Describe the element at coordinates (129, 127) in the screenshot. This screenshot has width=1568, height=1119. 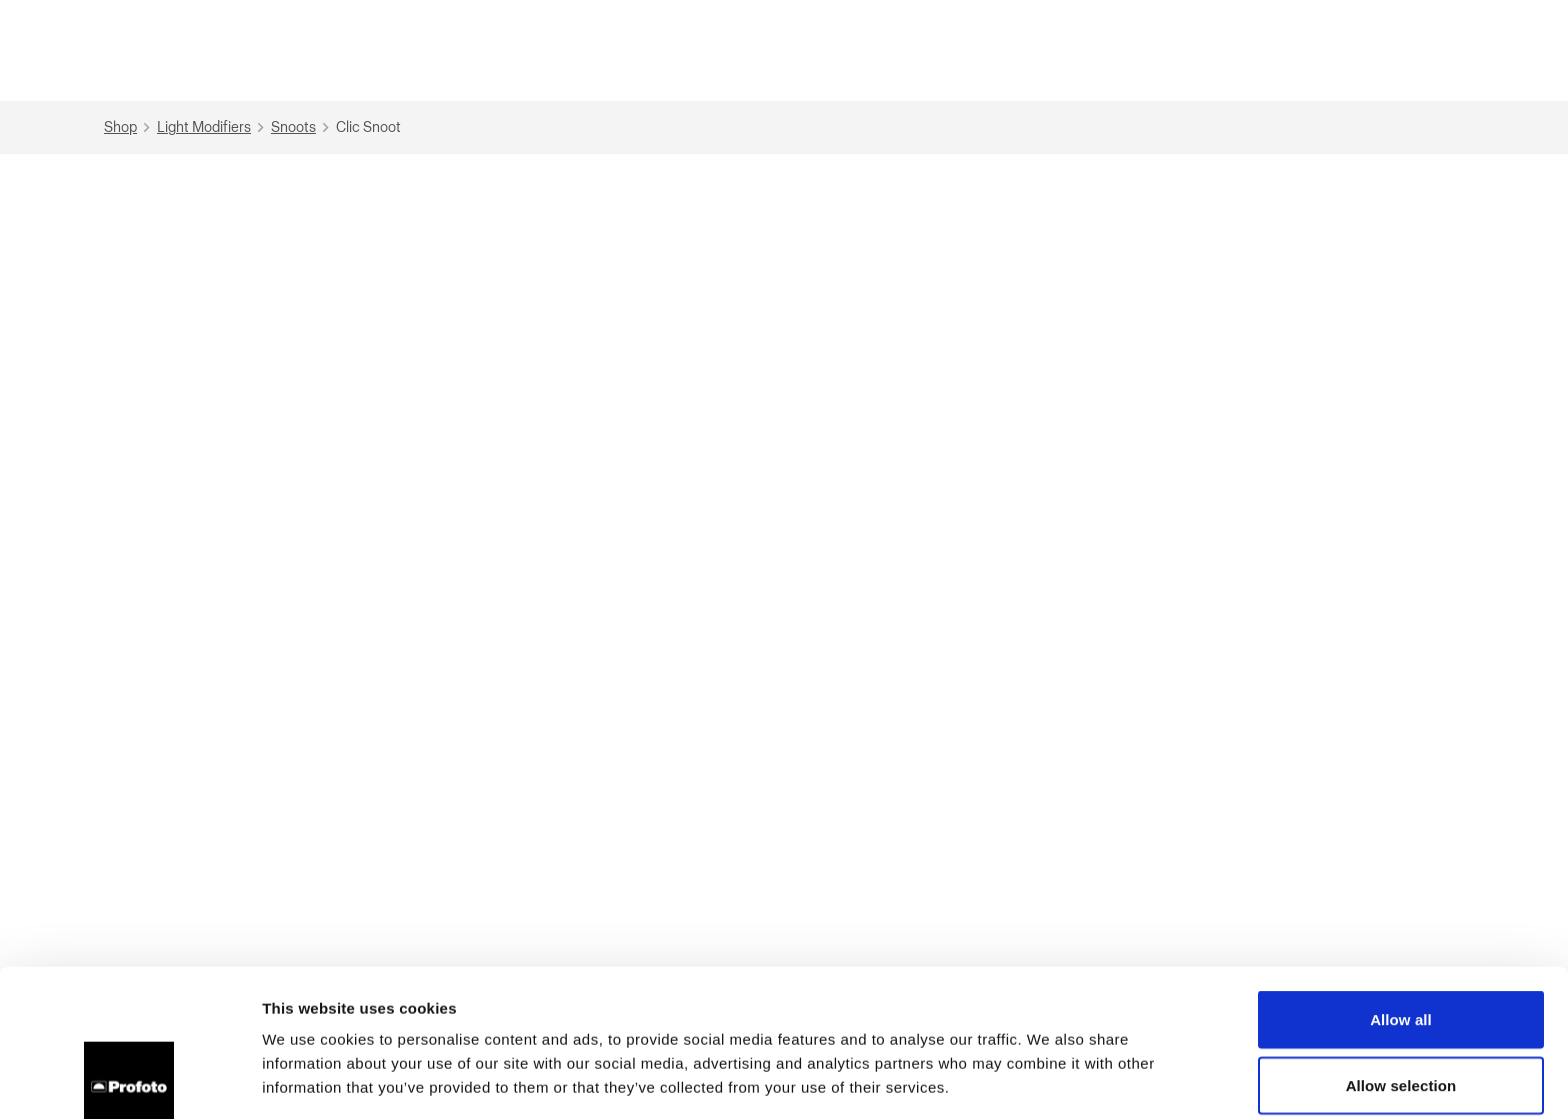
I see `Shop` at that location.